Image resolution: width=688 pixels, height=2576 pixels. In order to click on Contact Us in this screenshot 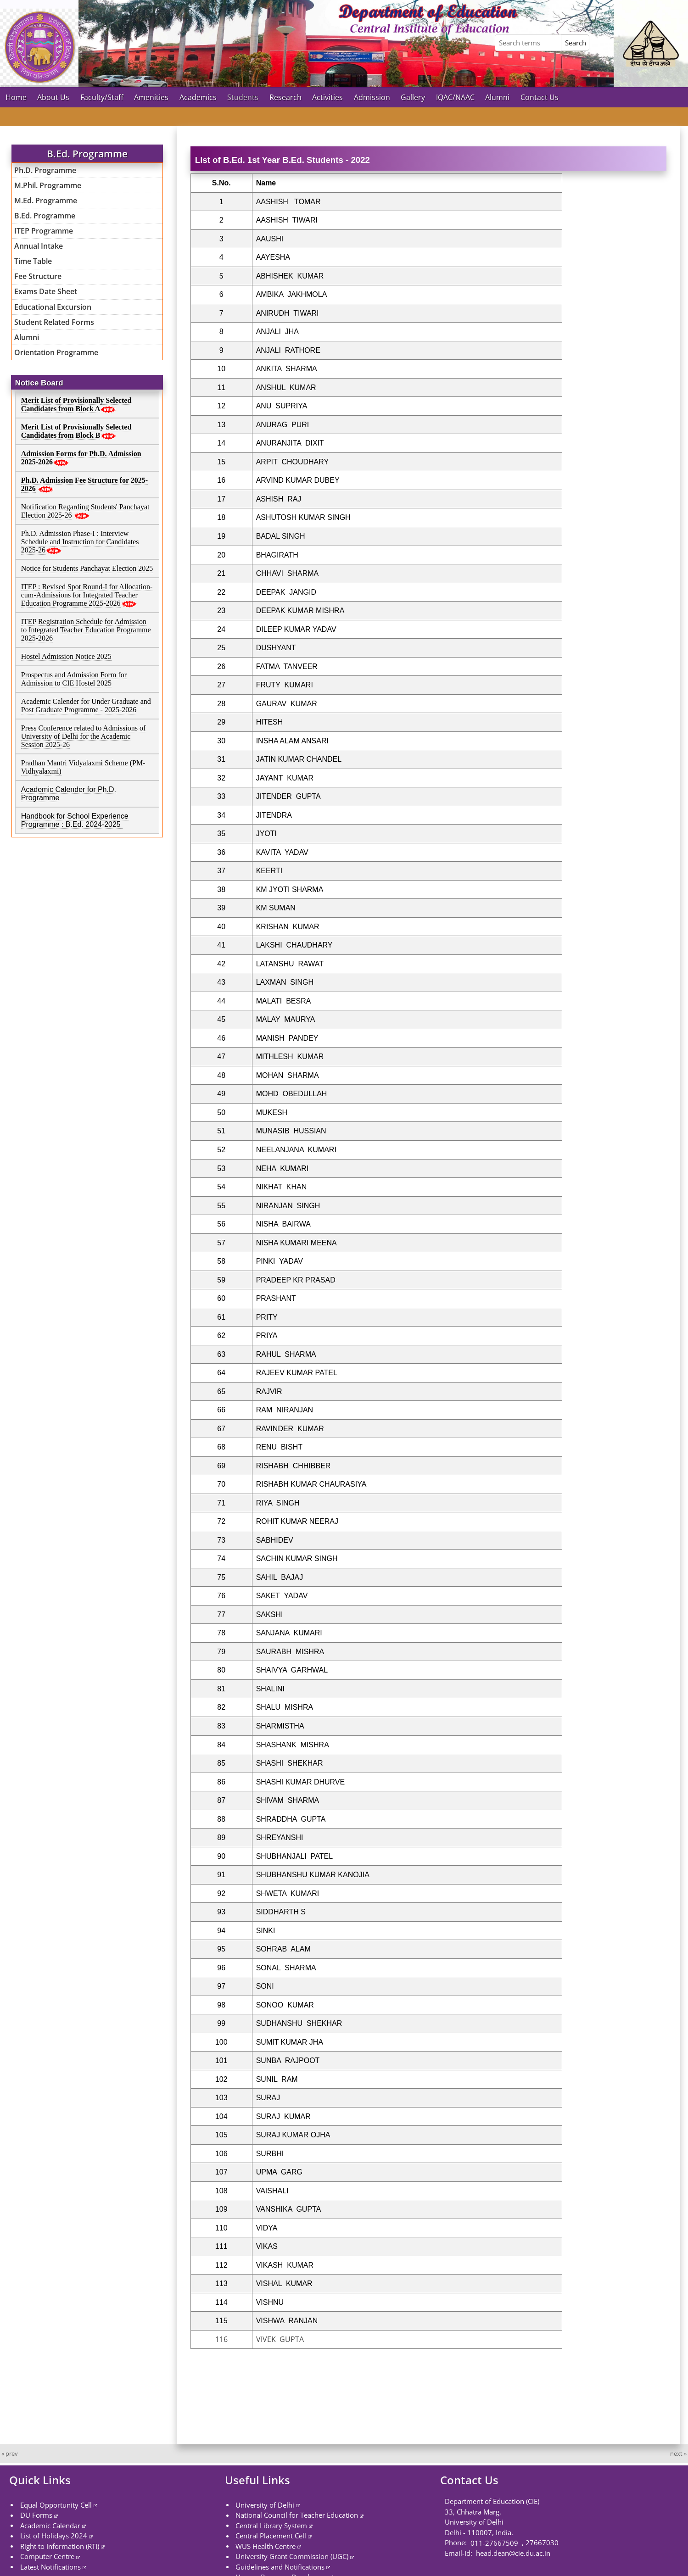, I will do `click(539, 97)`.